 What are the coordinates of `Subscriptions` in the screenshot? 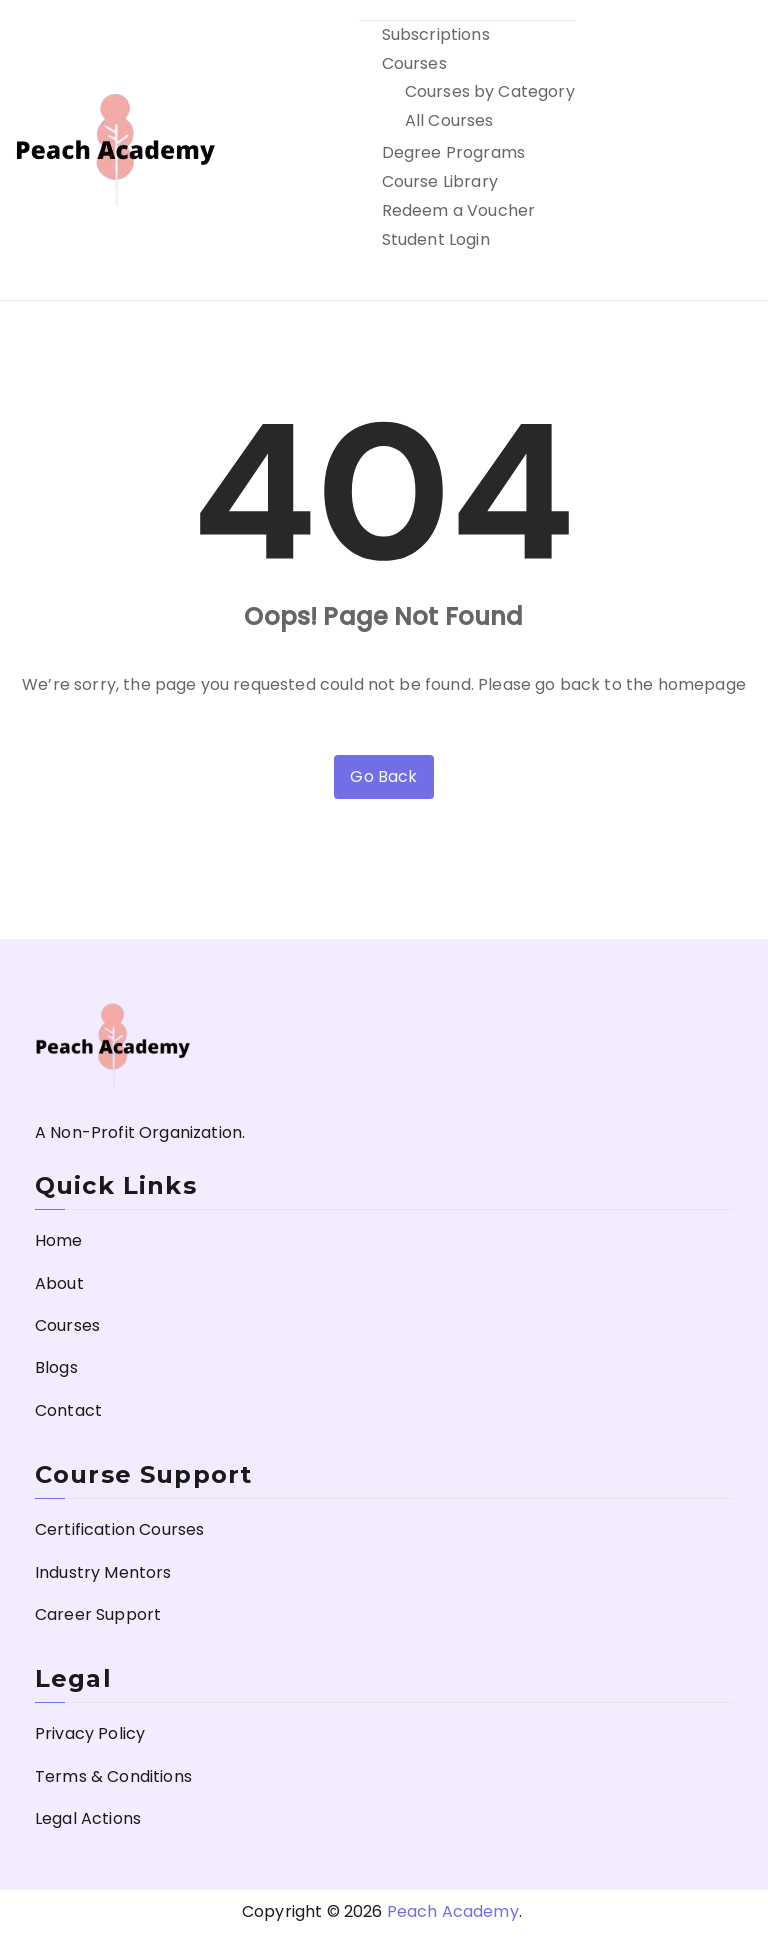 It's located at (436, 34).